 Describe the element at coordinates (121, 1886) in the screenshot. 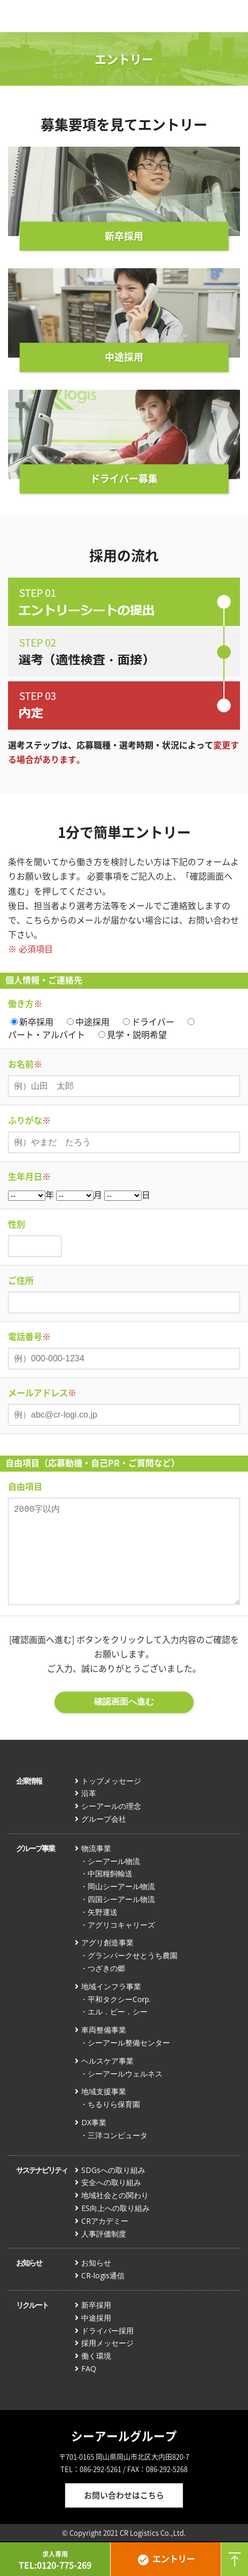

I see `岡山シーアール物流` at that location.